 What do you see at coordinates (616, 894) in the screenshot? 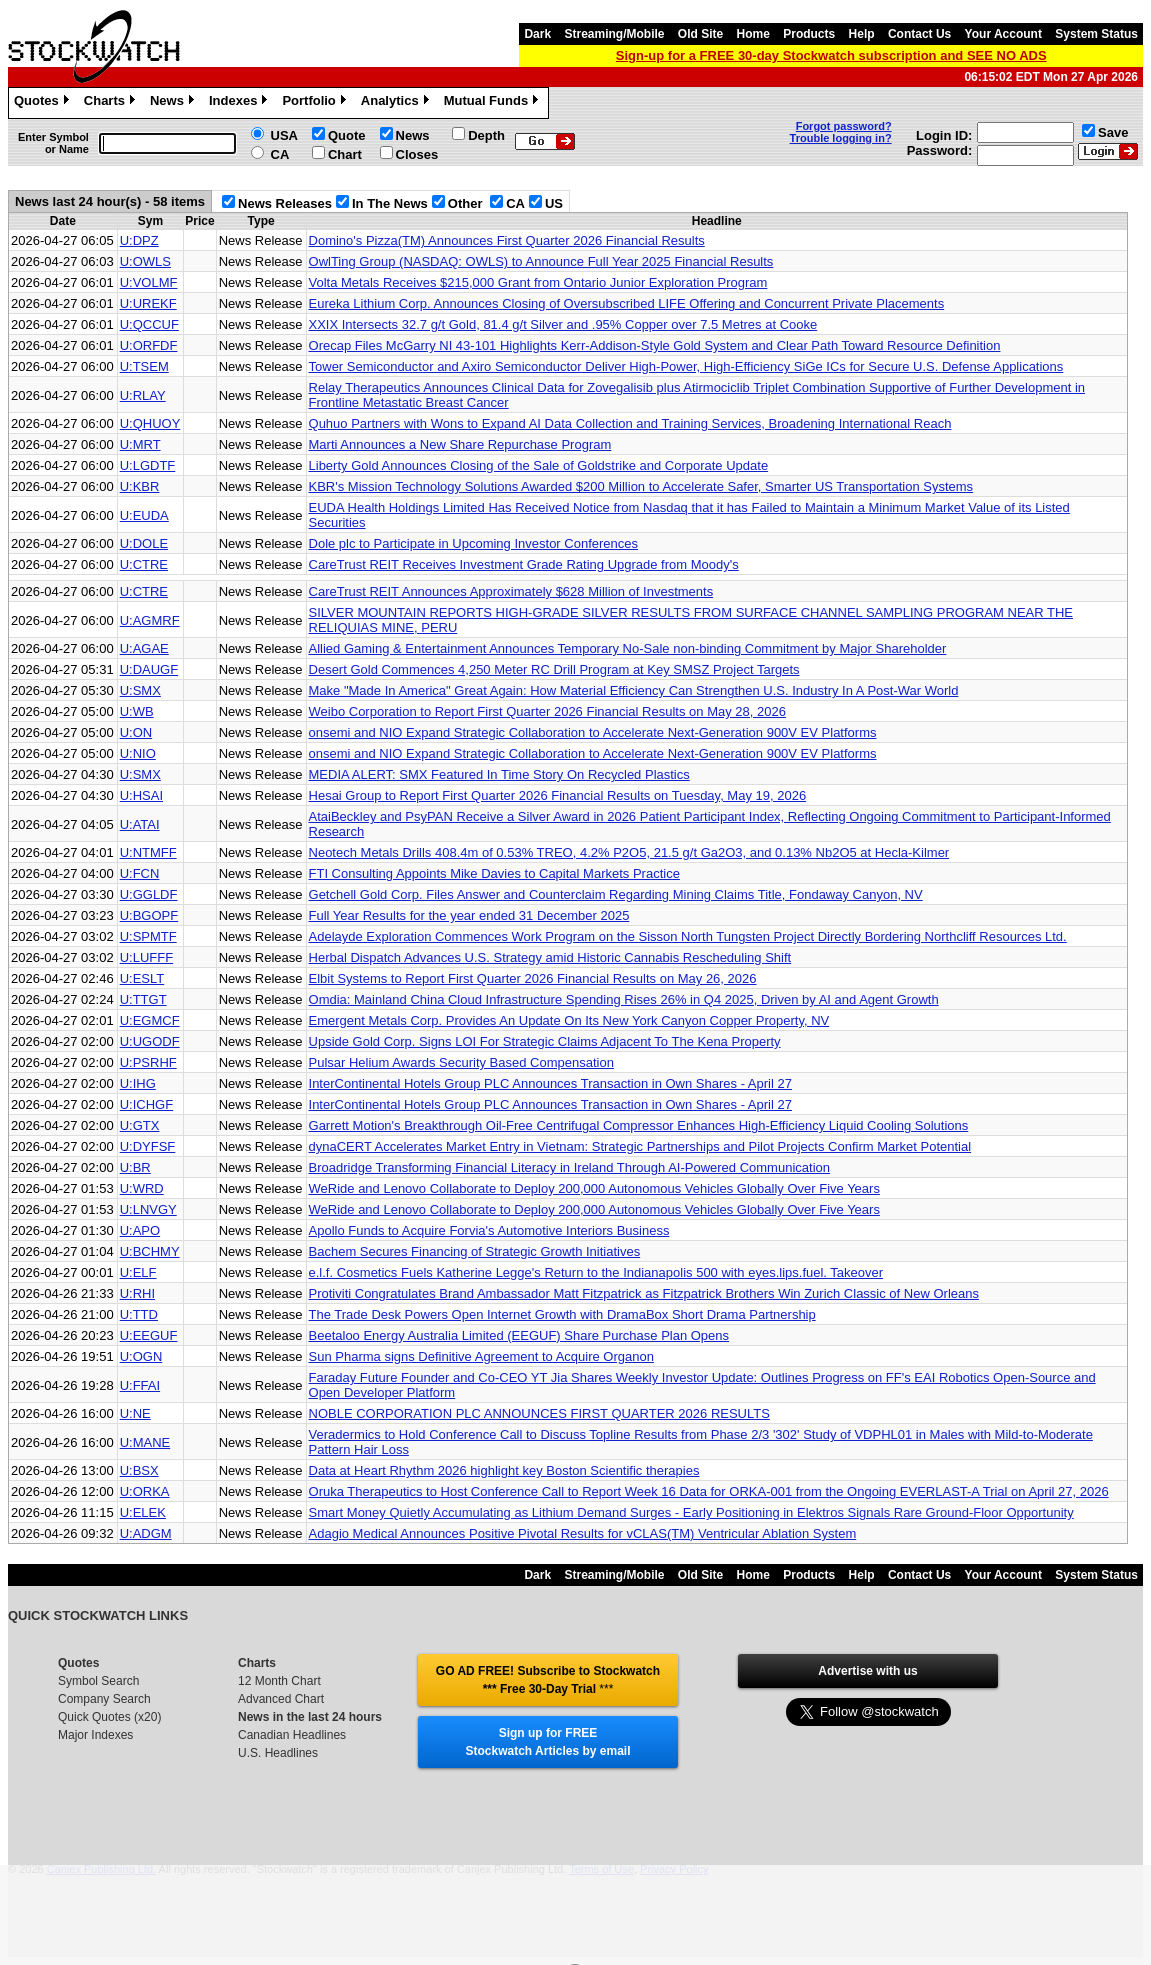
I see `Getchell Gold Corp. Files Answer and Counterclaim Regarding Mining Claims Title, Fondaway Canyon, NV` at bounding box center [616, 894].